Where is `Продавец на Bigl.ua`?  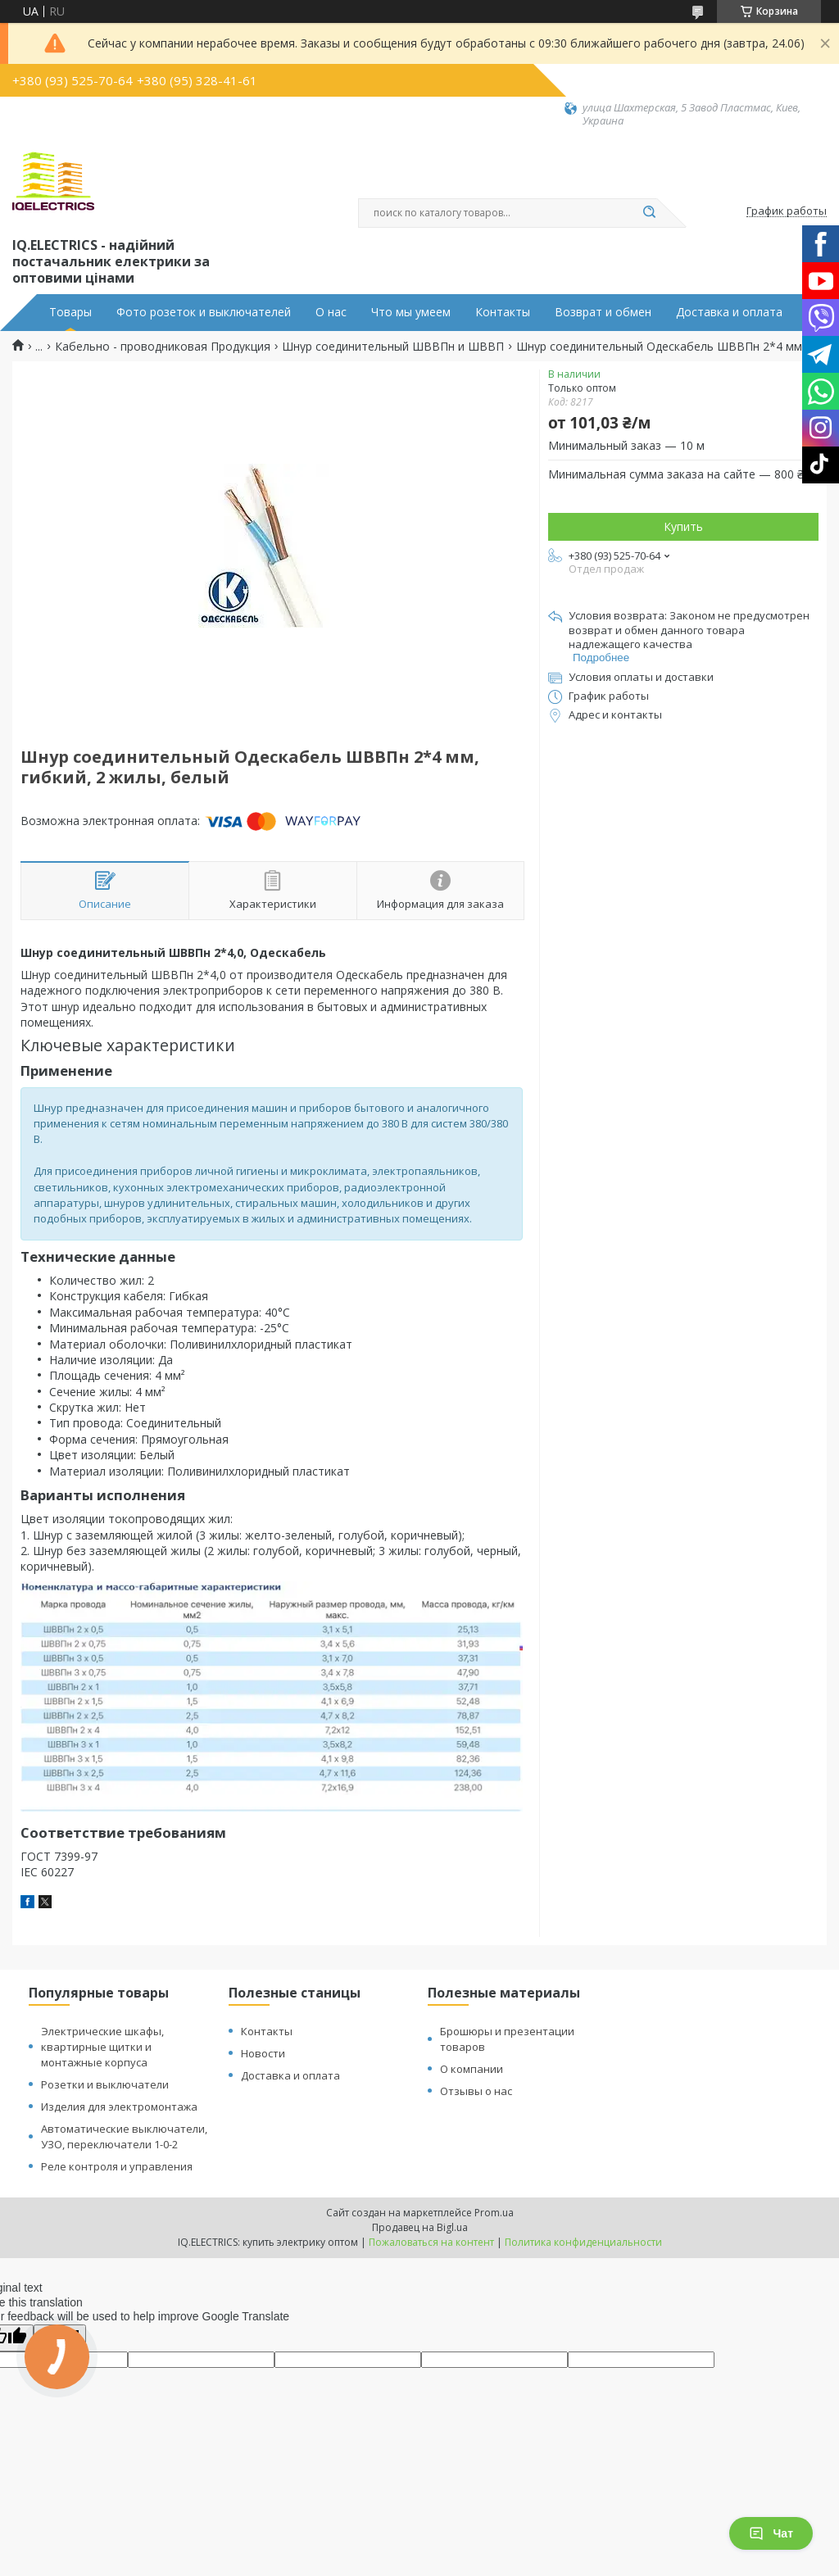
Продавец на Bigl.ua is located at coordinates (420, 2227).